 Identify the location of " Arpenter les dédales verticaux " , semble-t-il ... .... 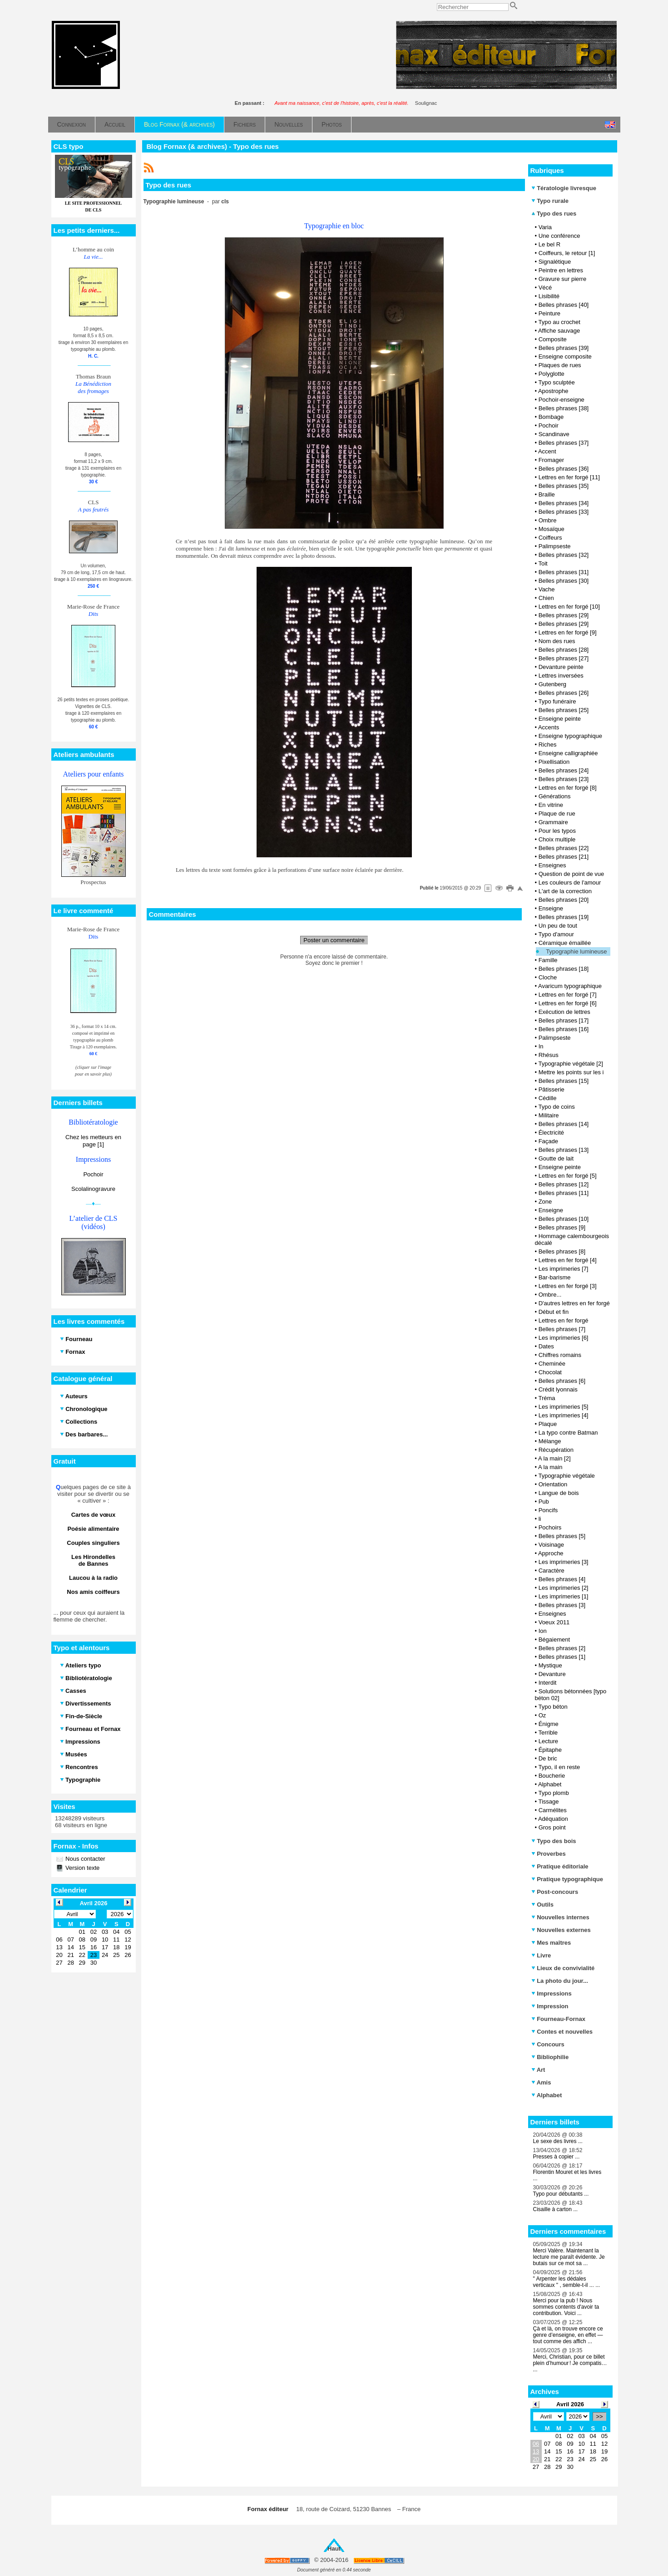
(566, 2282).